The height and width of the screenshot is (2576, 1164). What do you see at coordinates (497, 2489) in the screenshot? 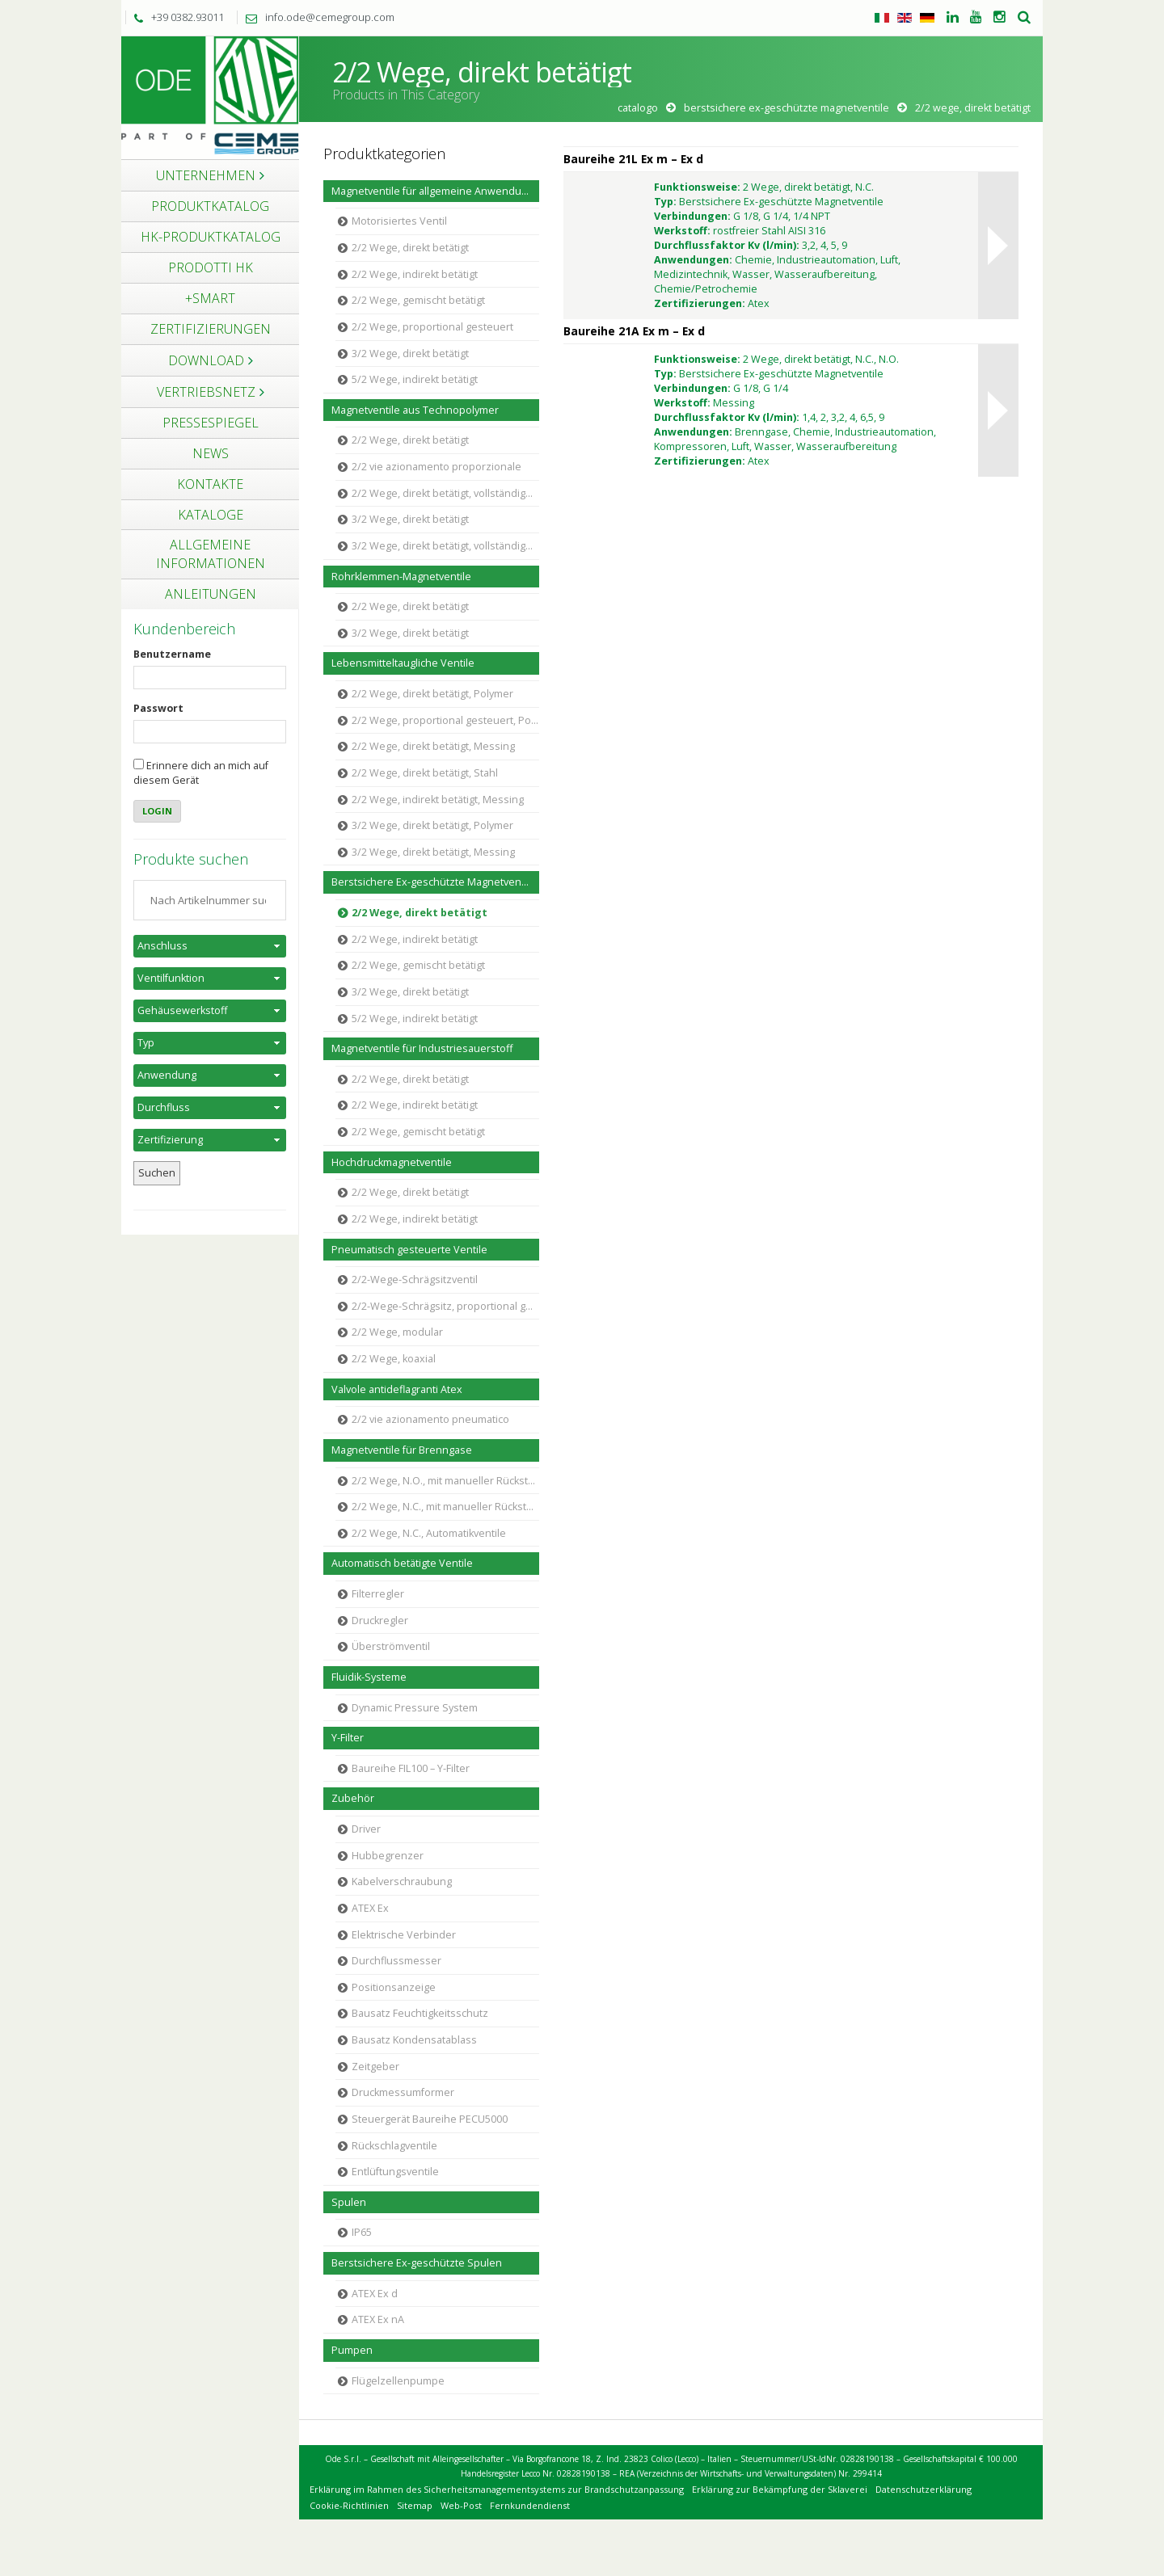
I see `Erklärung im Rahmen des Sicherheitsmanagementsystems zur Brandschutzanpassung` at bounding box center [497, 2489].